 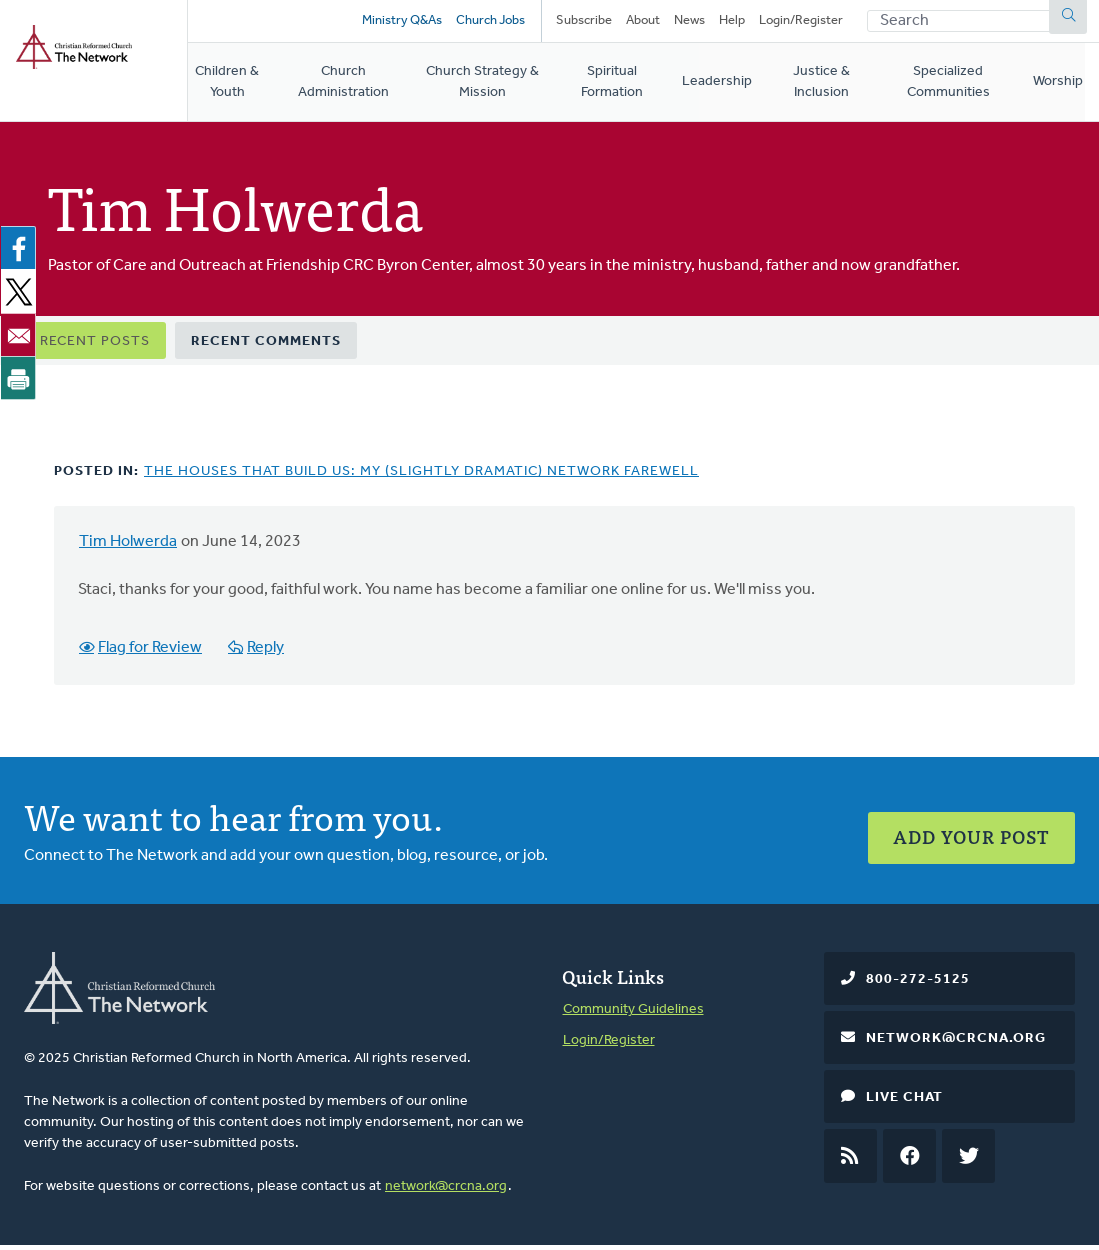 What do you see at coordinates (267, 653) in the screenshot?
I see `Reply` at bounding box center [267, 653].